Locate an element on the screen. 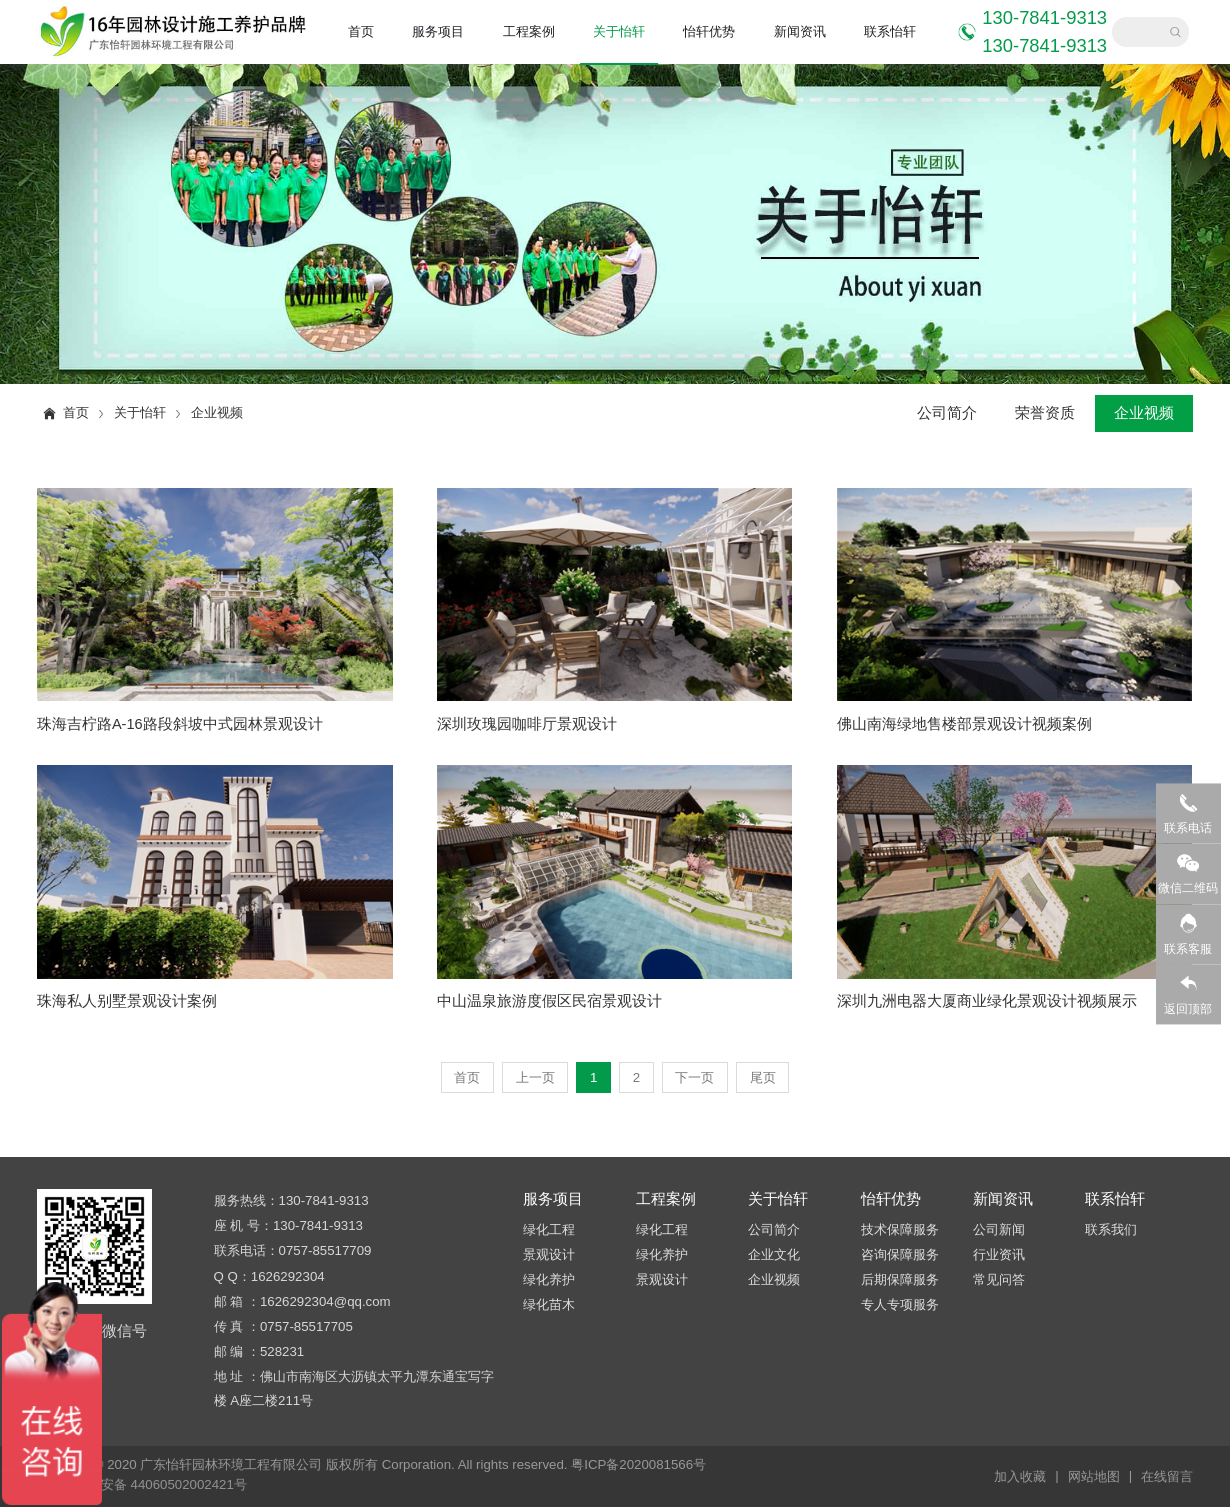 The width and height of the screenshot is (1230, 1507). 网站地图 is located at coordinates (1100, 1475).